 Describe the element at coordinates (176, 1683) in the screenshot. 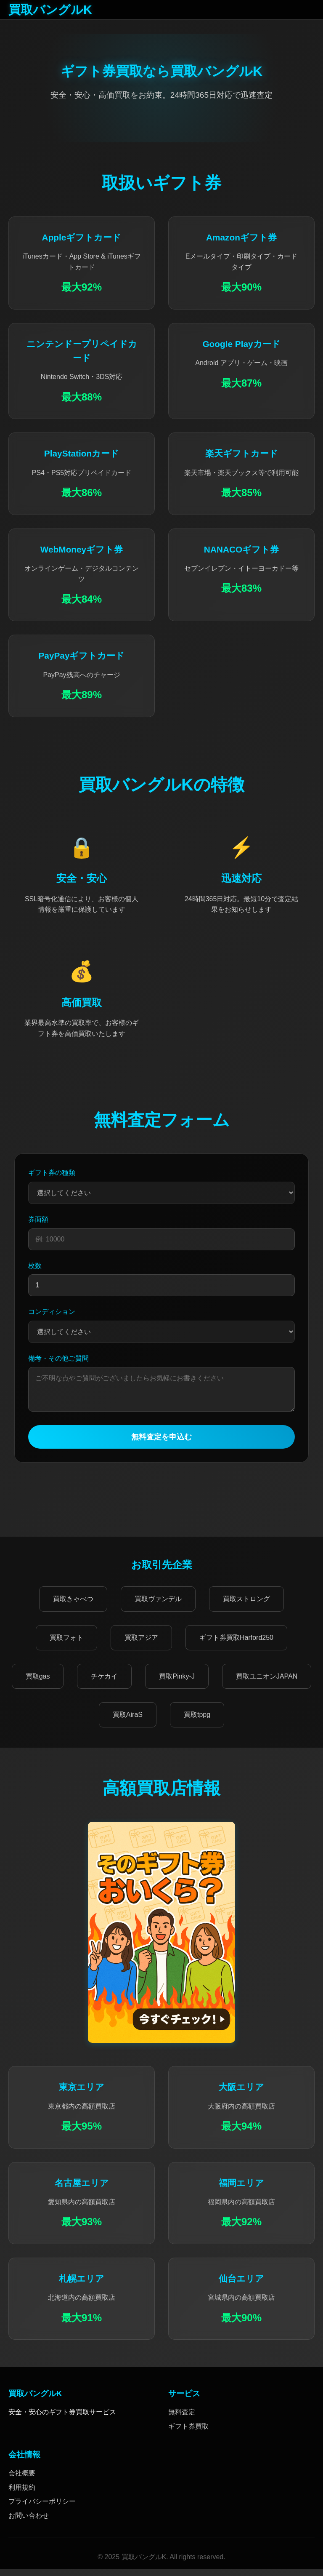

I see `買取Pinky-J` at that location.